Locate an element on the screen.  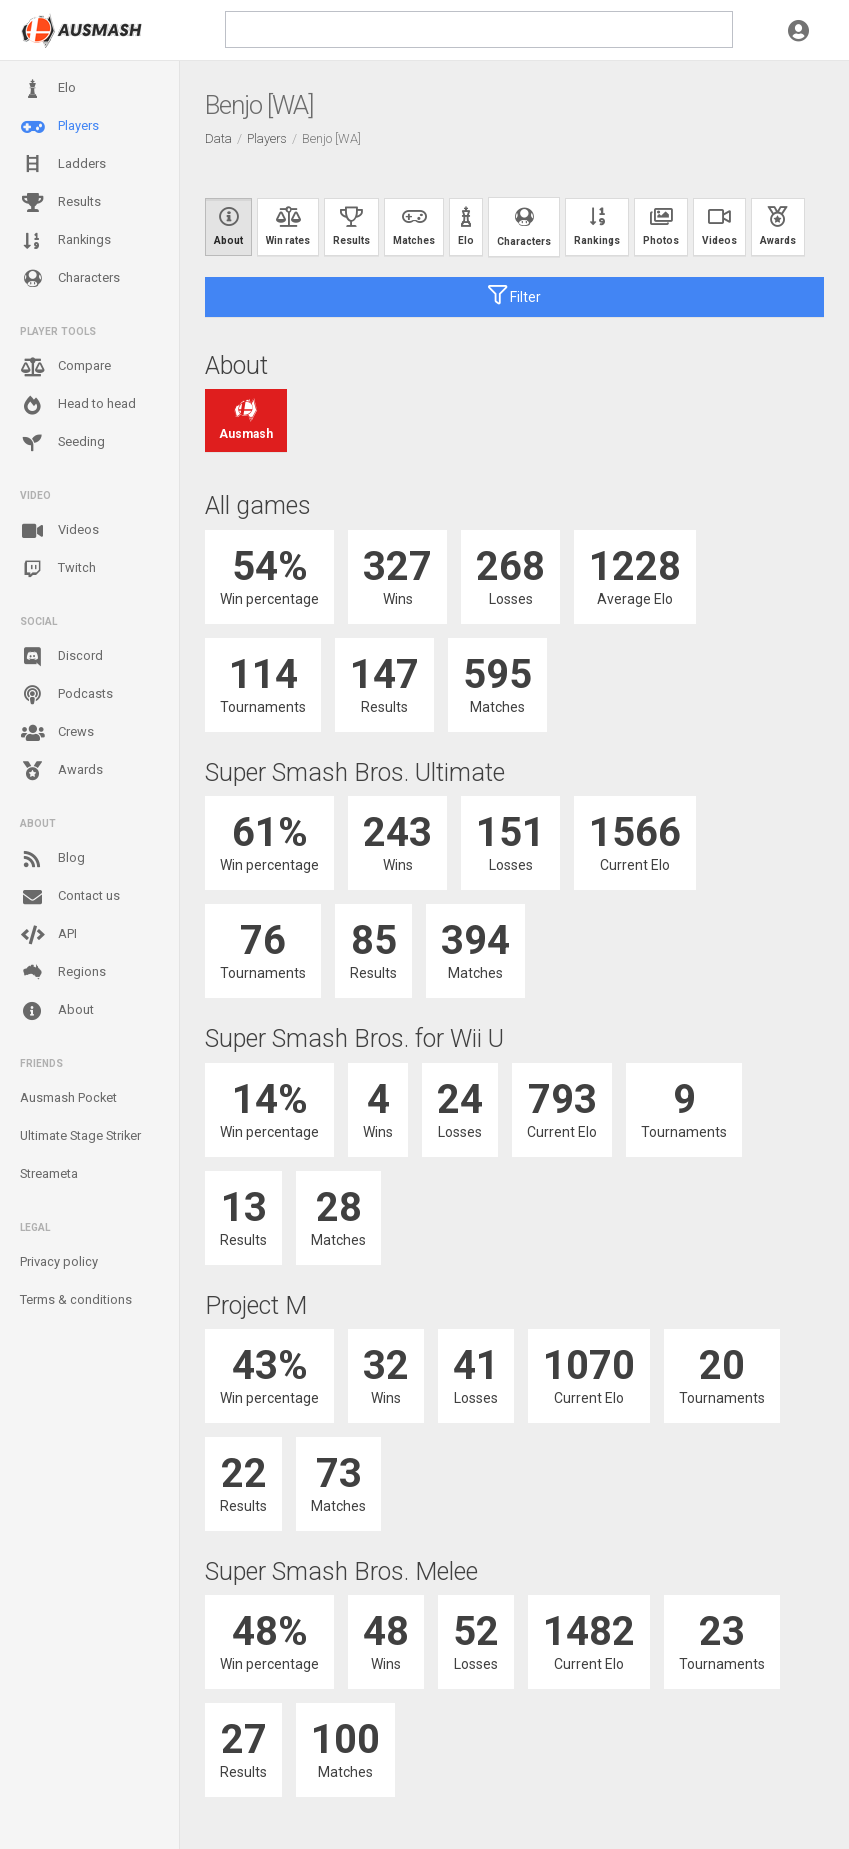
Matches is located at coordinates (414, 226).